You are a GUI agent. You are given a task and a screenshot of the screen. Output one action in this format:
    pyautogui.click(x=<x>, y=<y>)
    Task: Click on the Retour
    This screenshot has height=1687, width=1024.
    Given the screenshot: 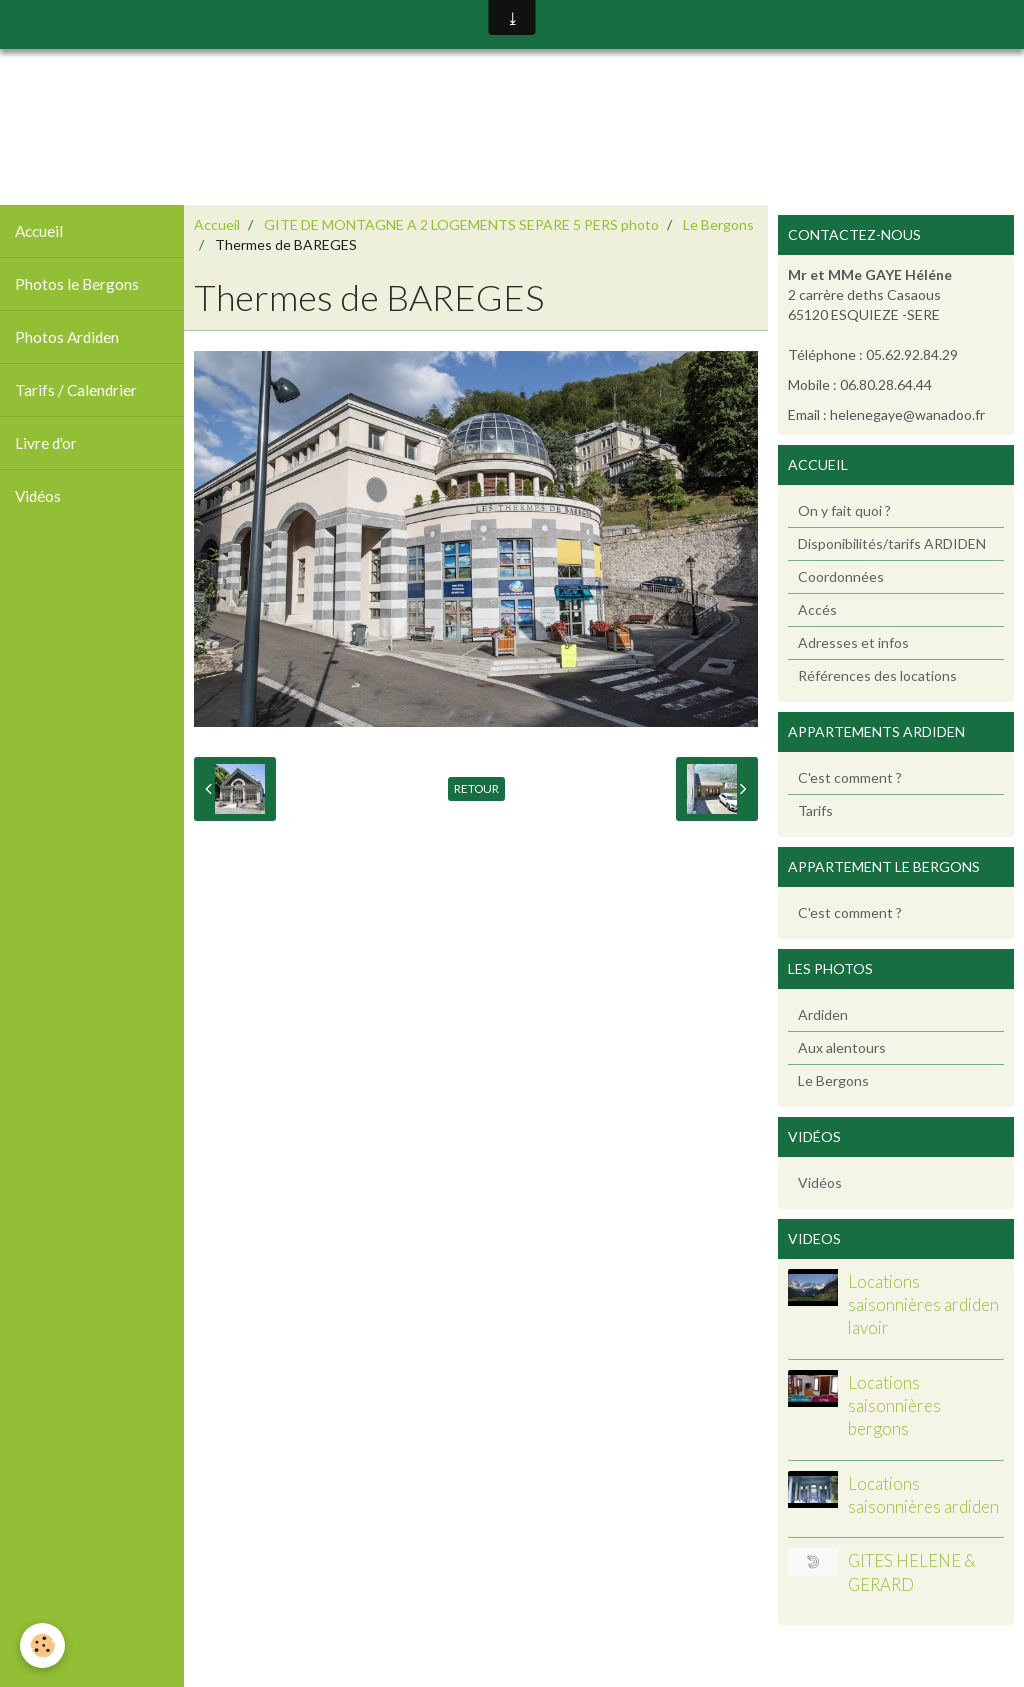 What is the action you would take?
    pyautogui.click(x=476, y=788)
    